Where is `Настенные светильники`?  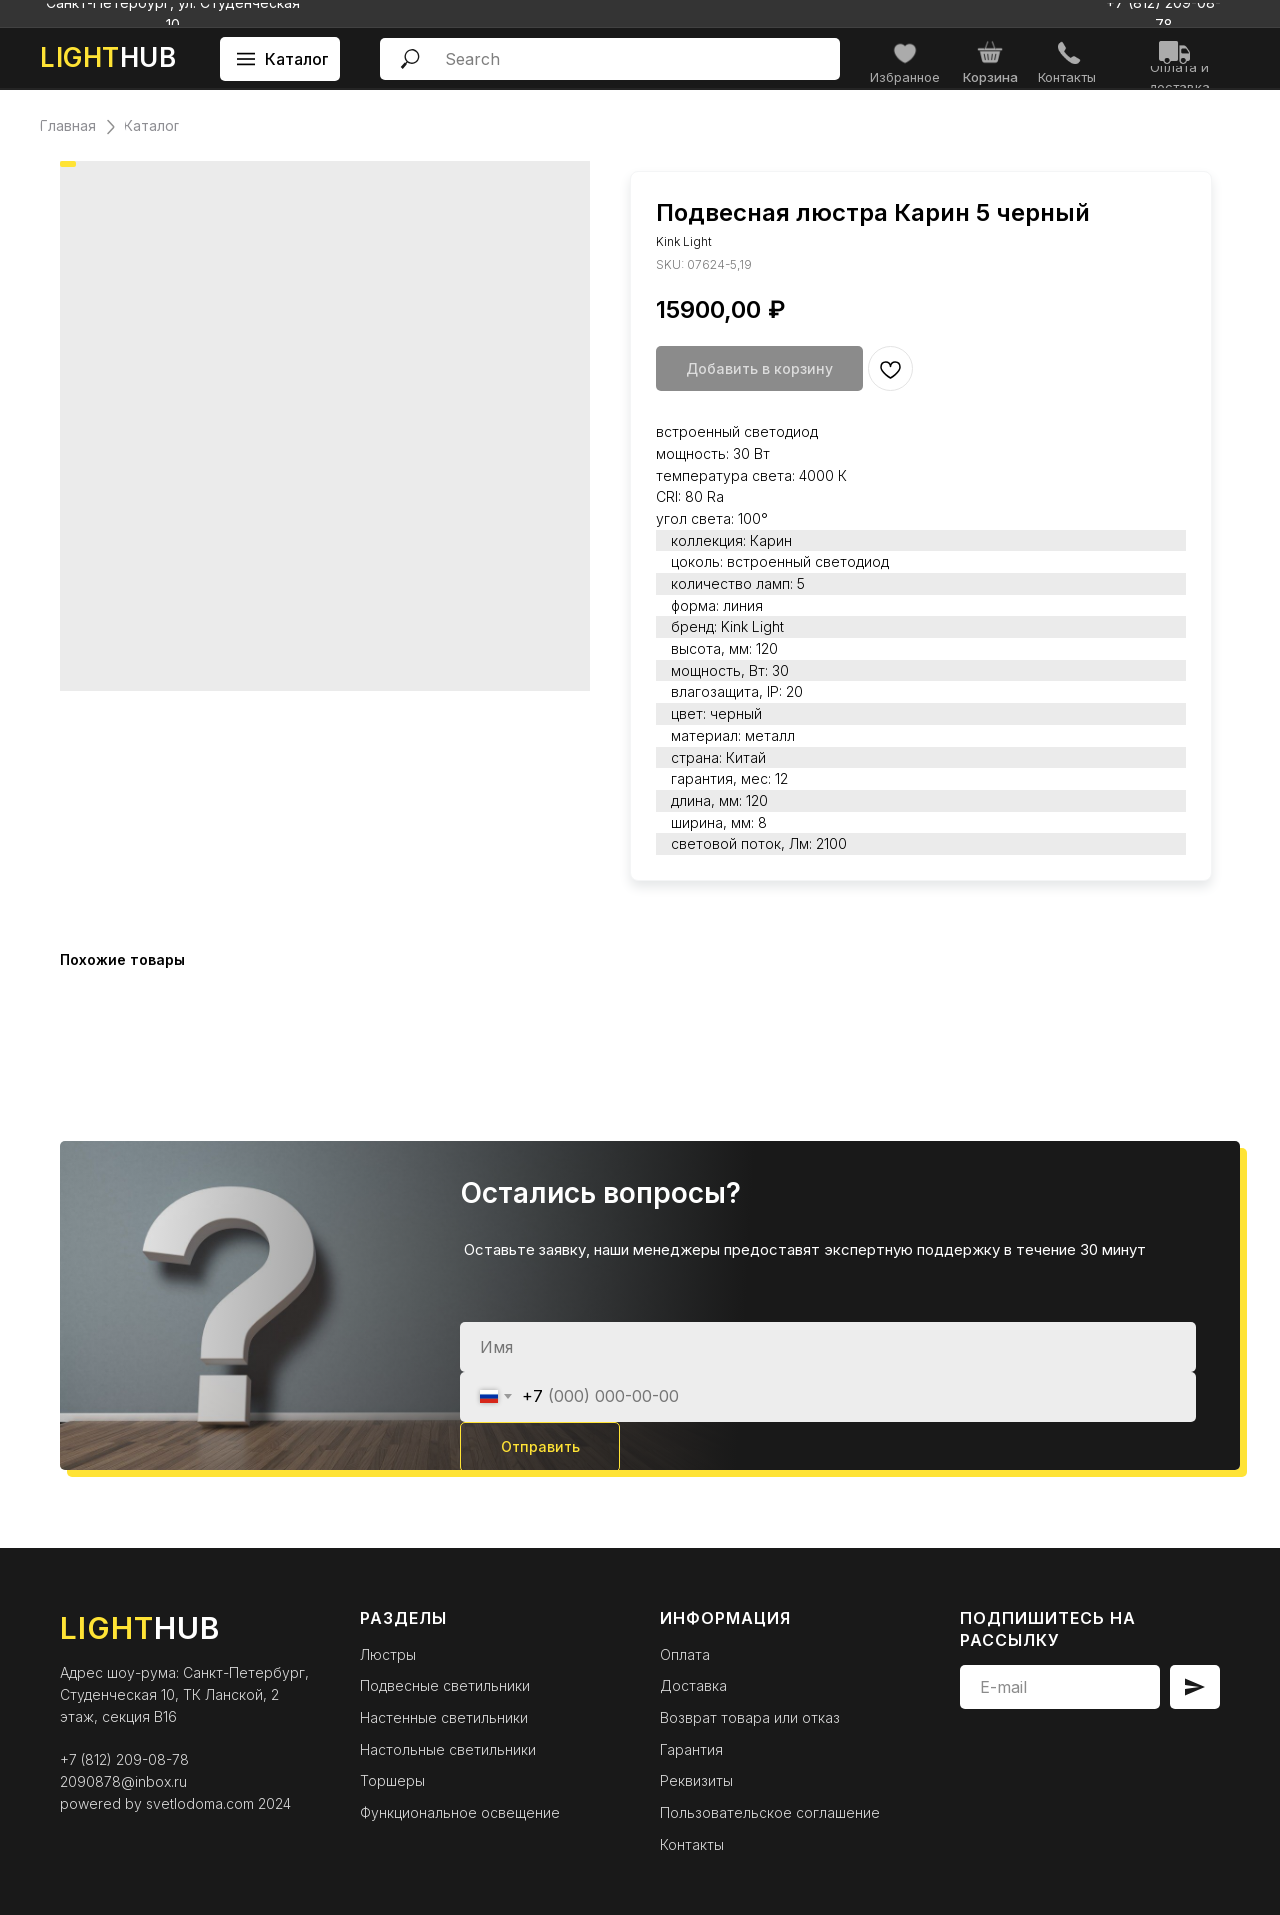 Настенные светильники is located at coordinates (444, 1717).